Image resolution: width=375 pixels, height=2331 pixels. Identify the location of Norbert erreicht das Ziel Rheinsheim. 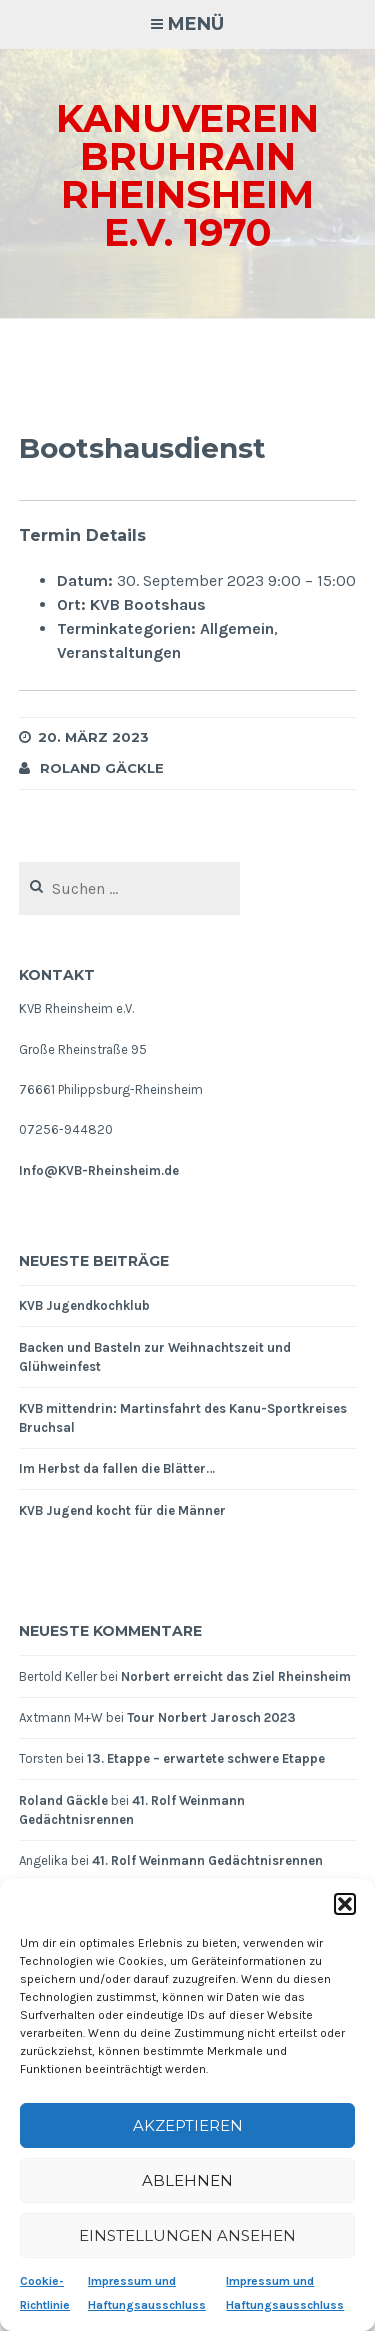
(236, 1676).